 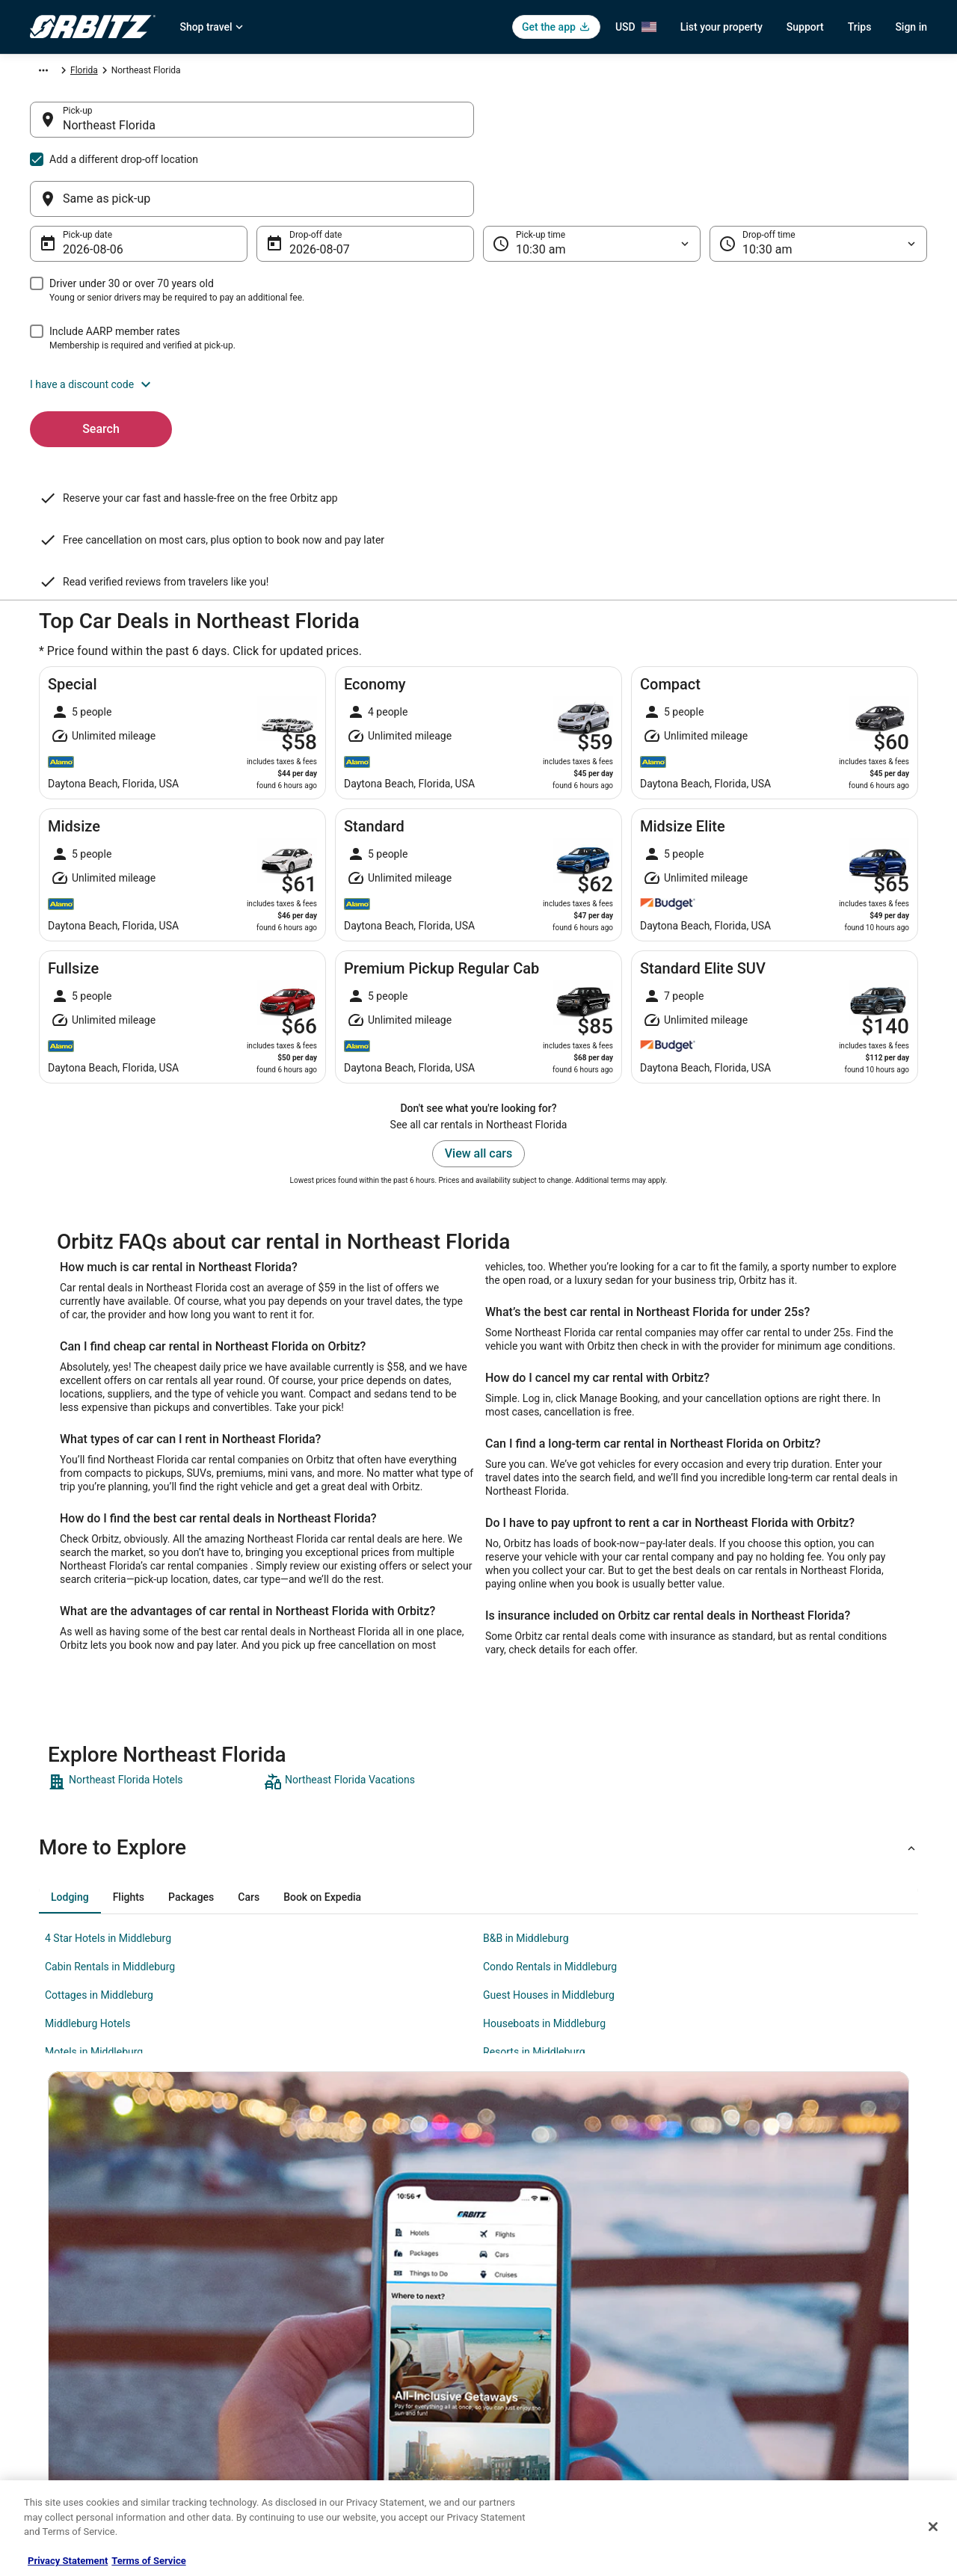 I want to click on Investor Relations [link], so click(x=66, y=2375).